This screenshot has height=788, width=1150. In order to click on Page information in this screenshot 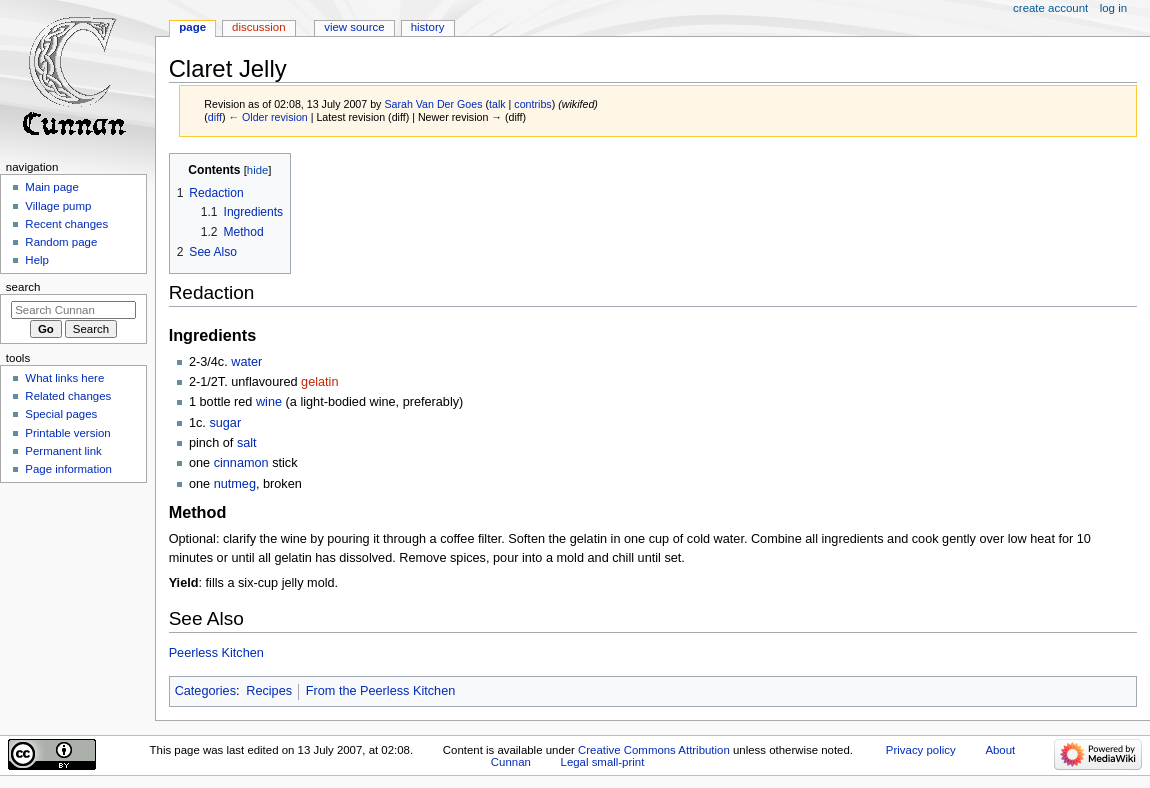, I will do `click(68, 469)`.